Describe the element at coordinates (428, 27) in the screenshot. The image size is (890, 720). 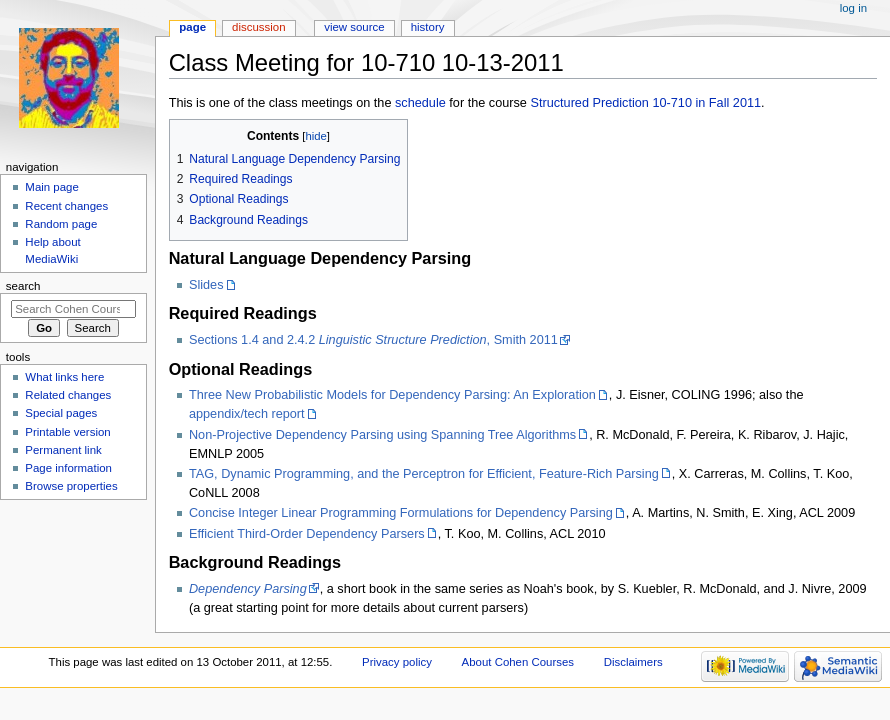
I see `History` at that location.